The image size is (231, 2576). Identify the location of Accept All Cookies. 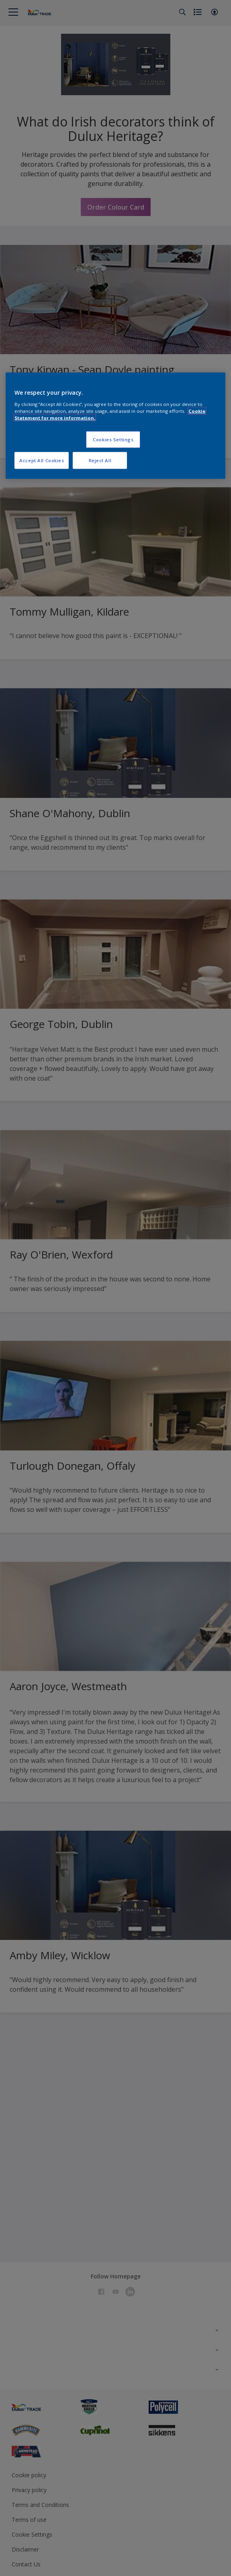
(41, 460).